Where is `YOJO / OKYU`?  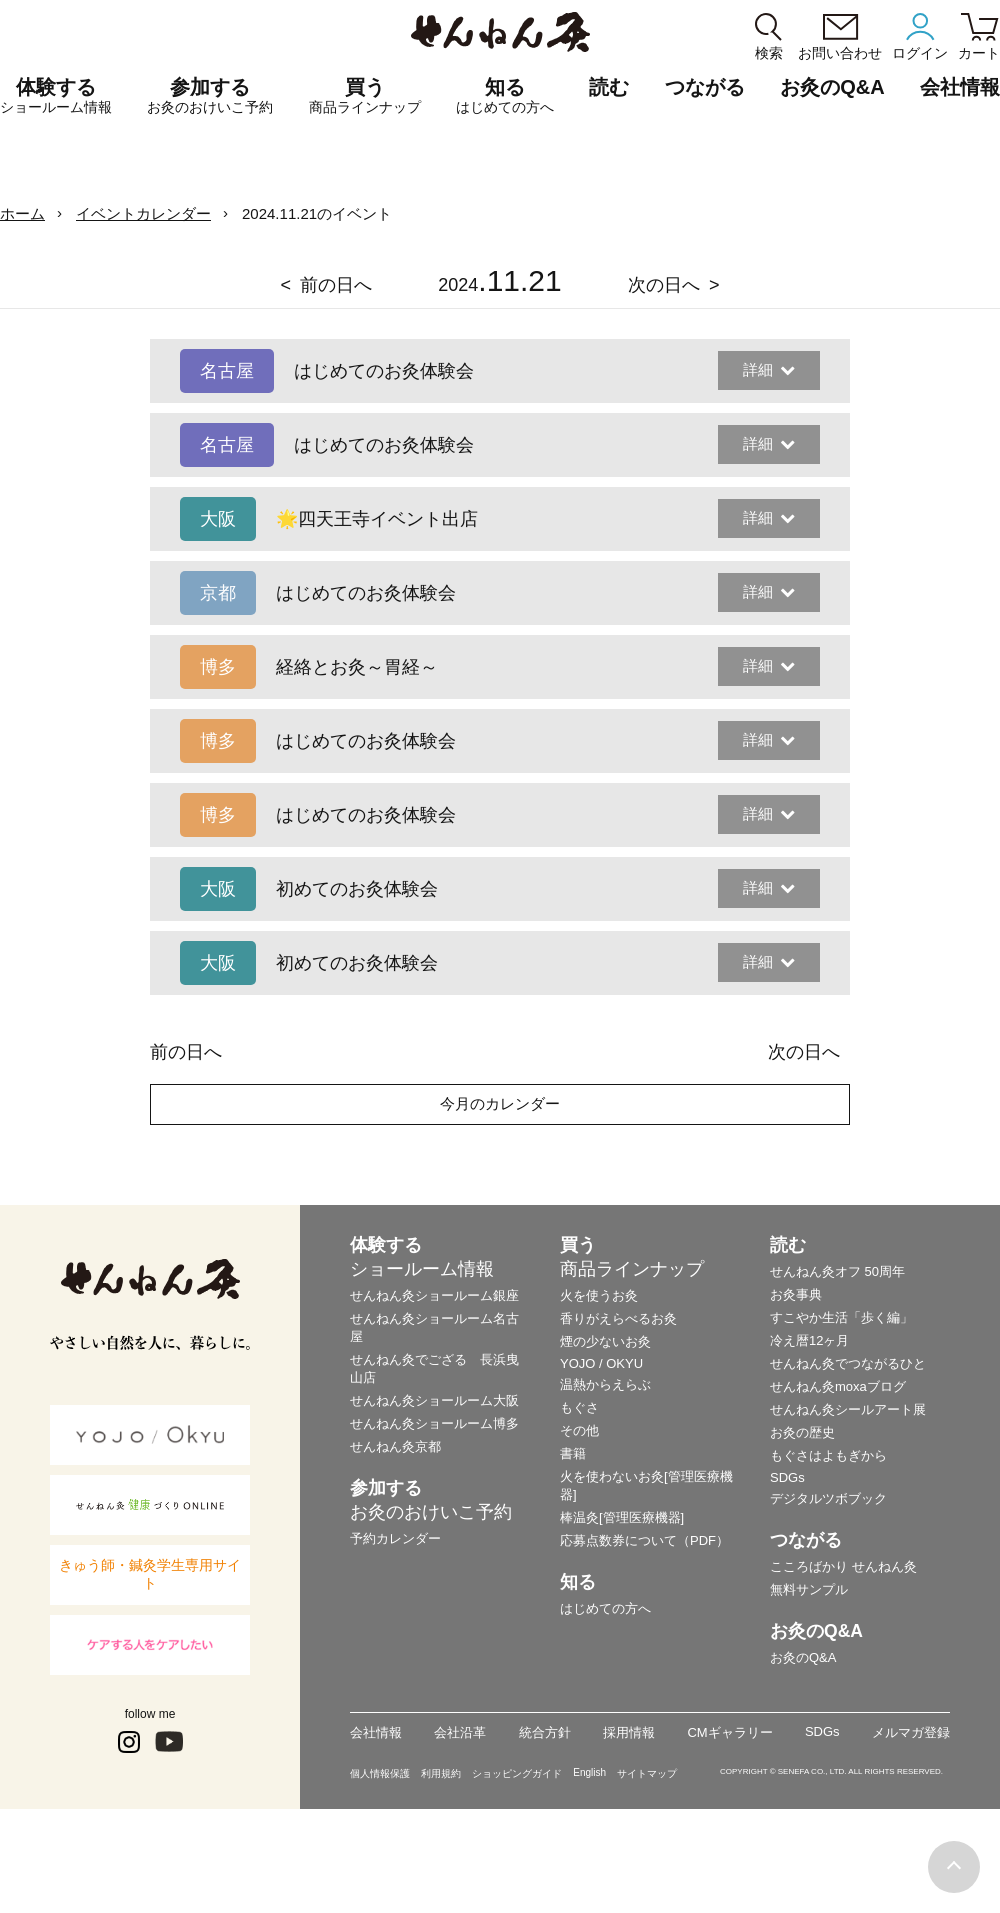 YOJO / OKYU is located at coordinates (601, 1363).